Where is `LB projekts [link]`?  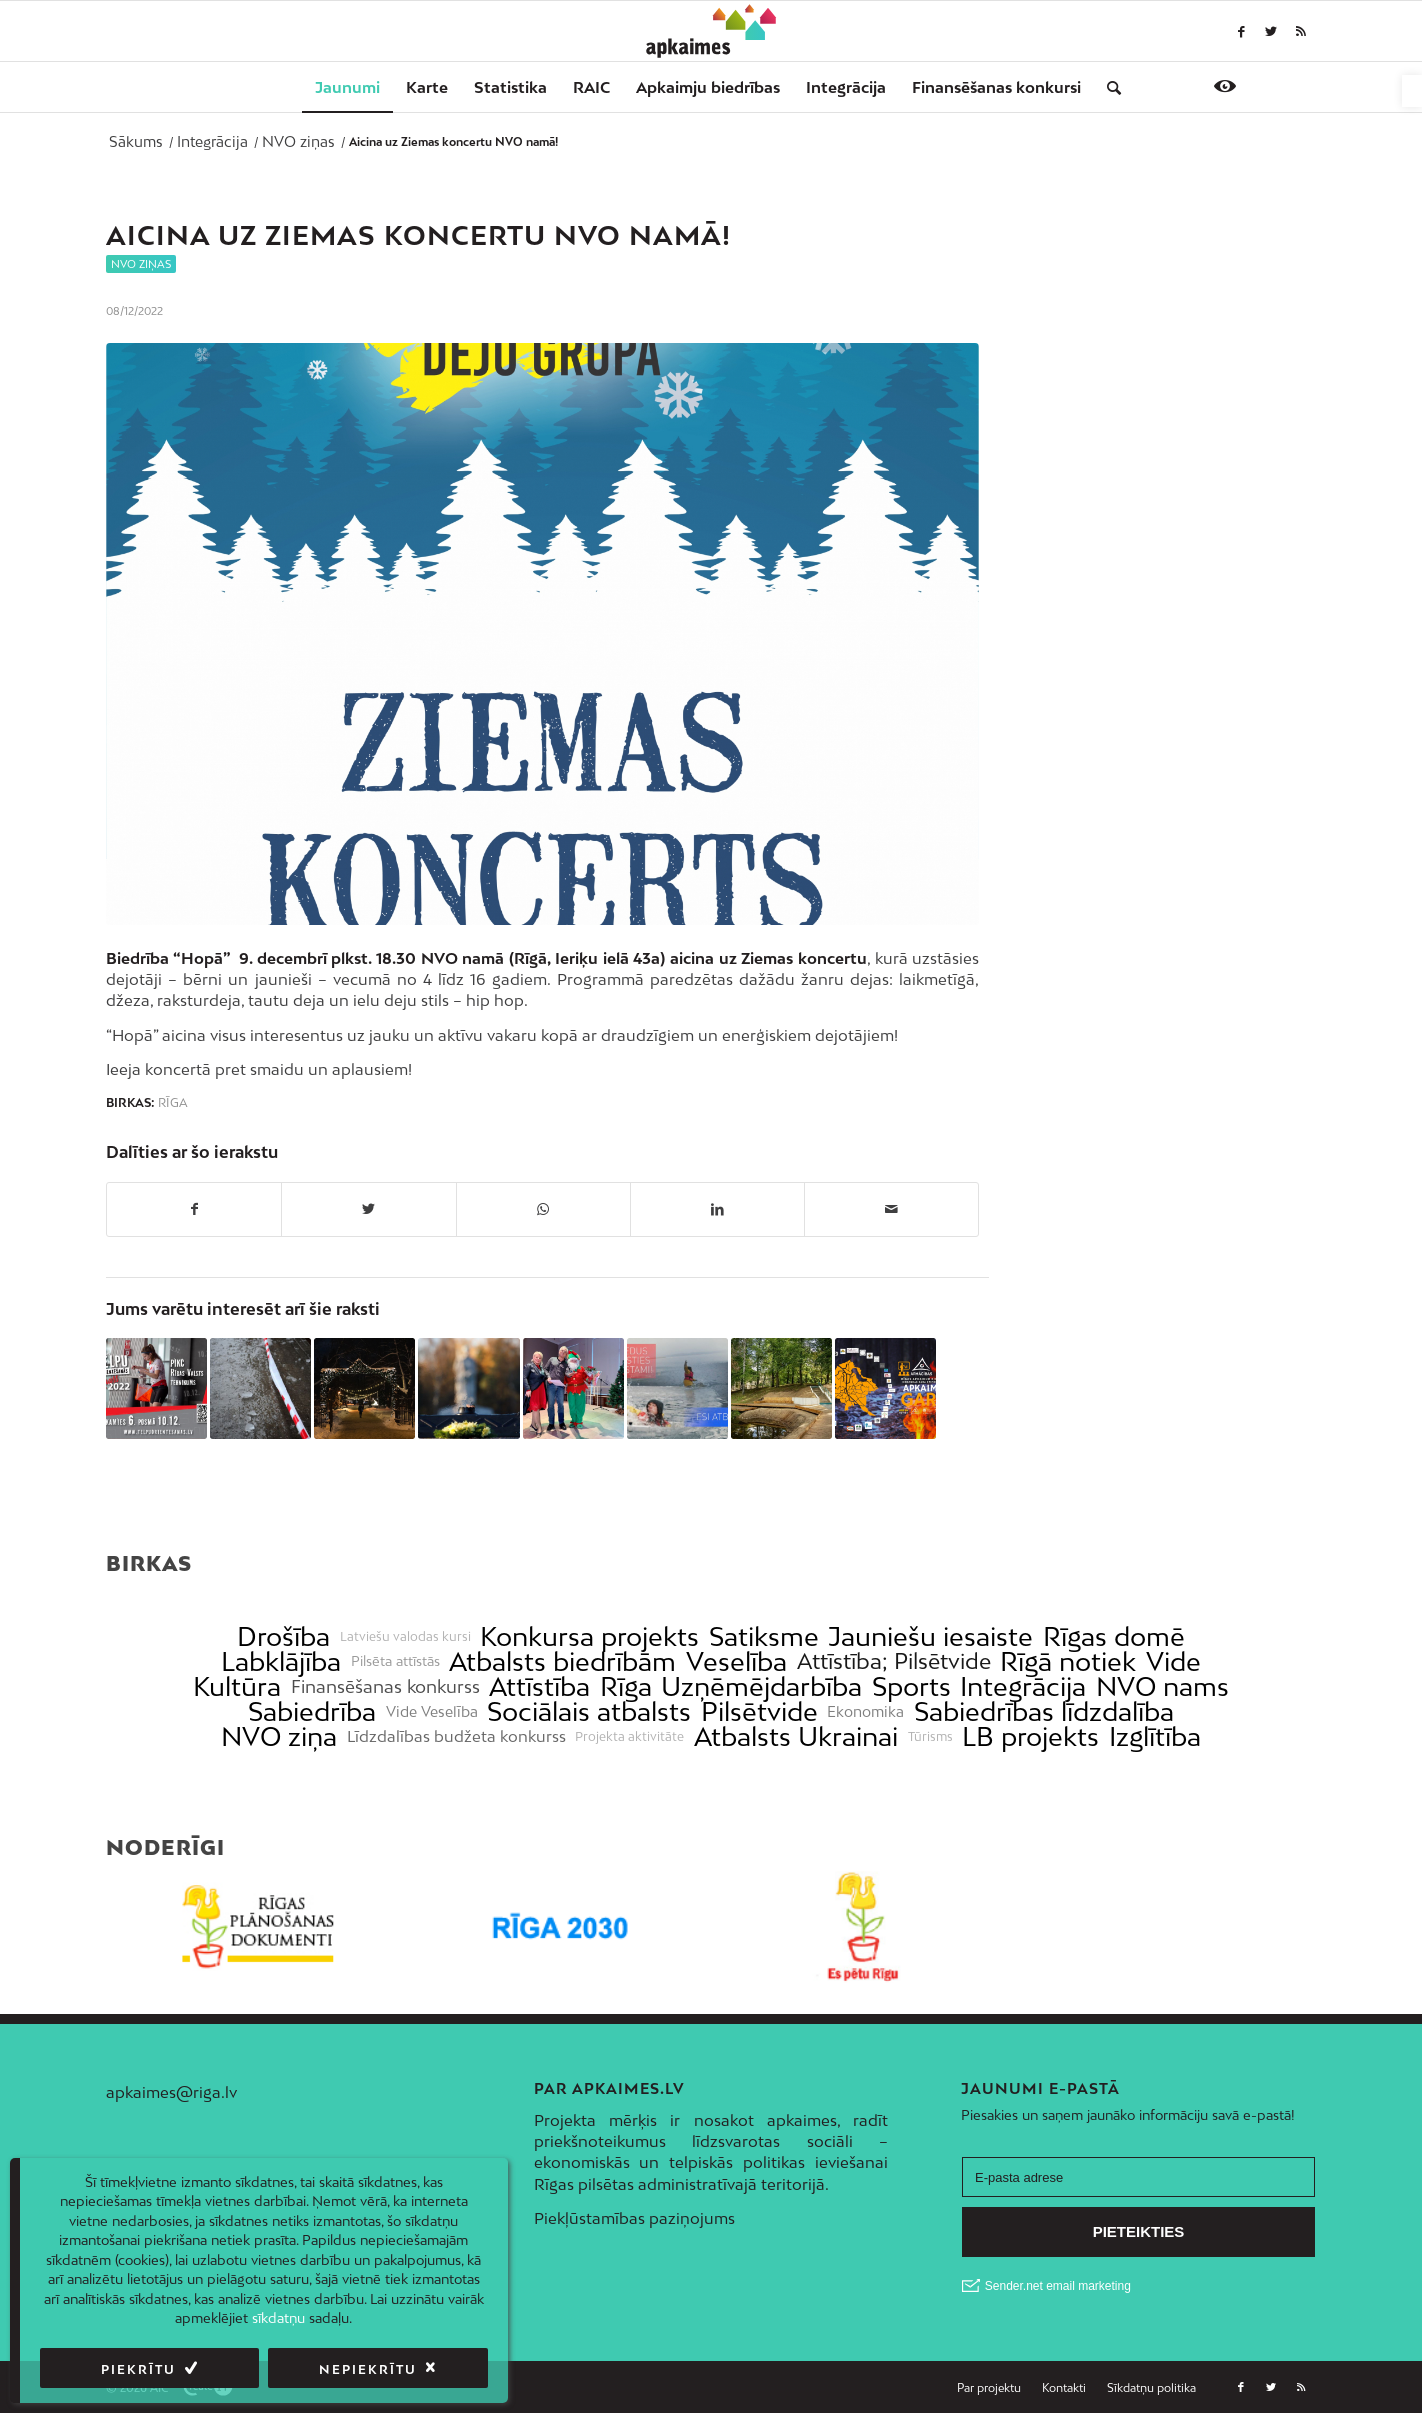
LB projekts [link] is located at coordinates (1030, 1736).